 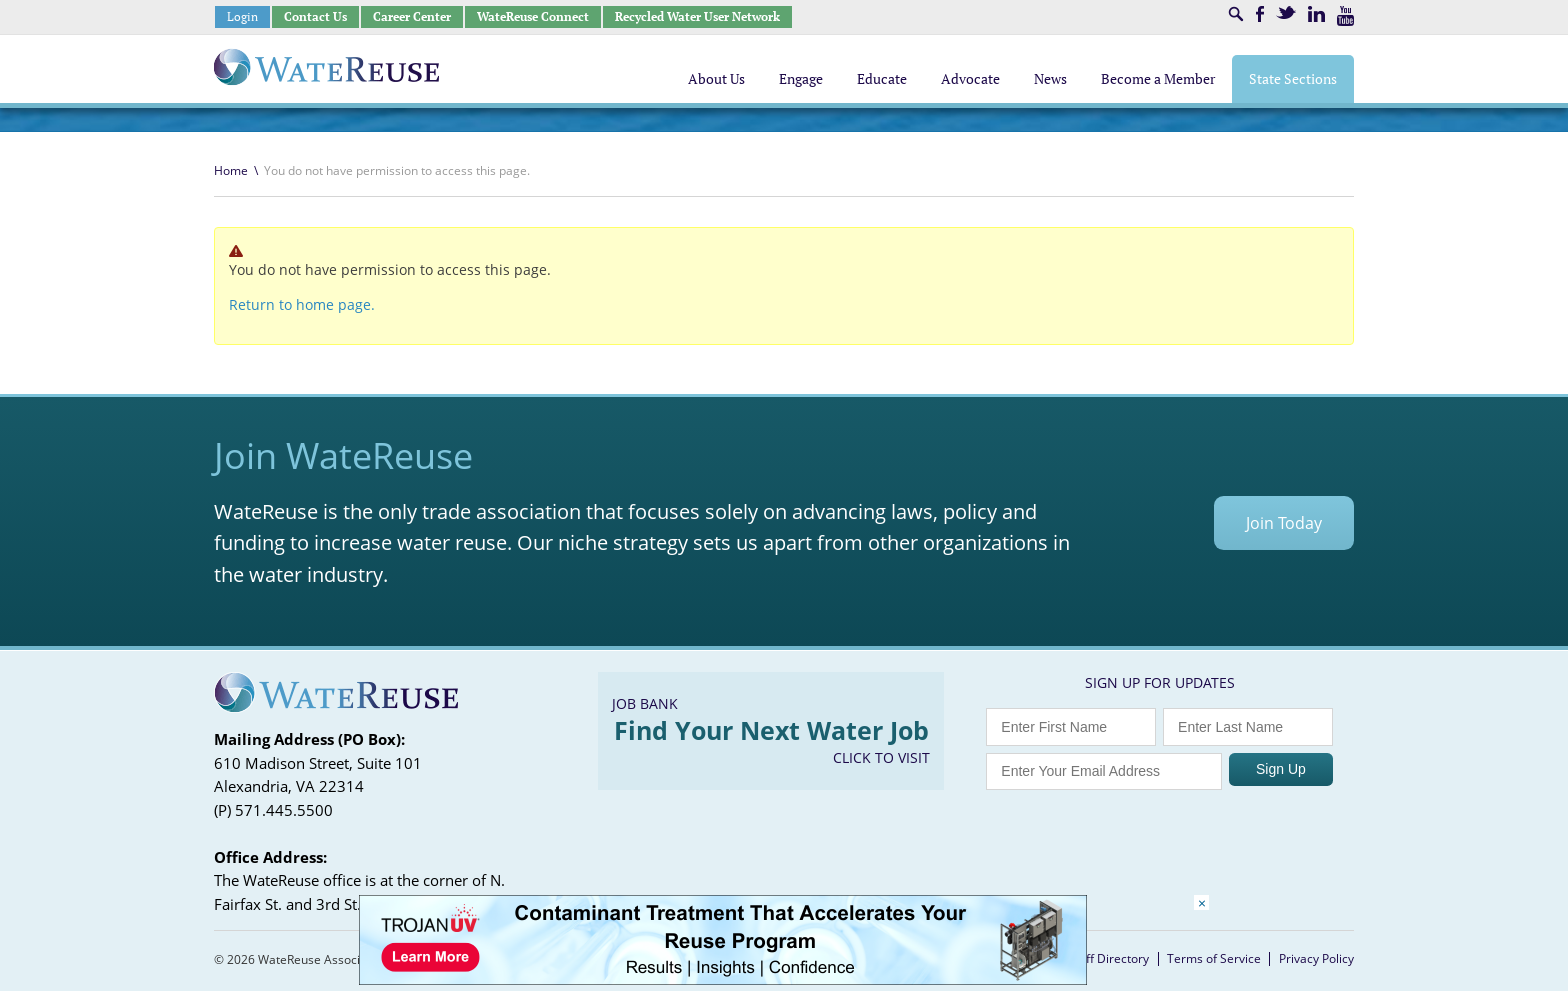 I want to click on Recycled Water User Network, so click(x=697, y=16).